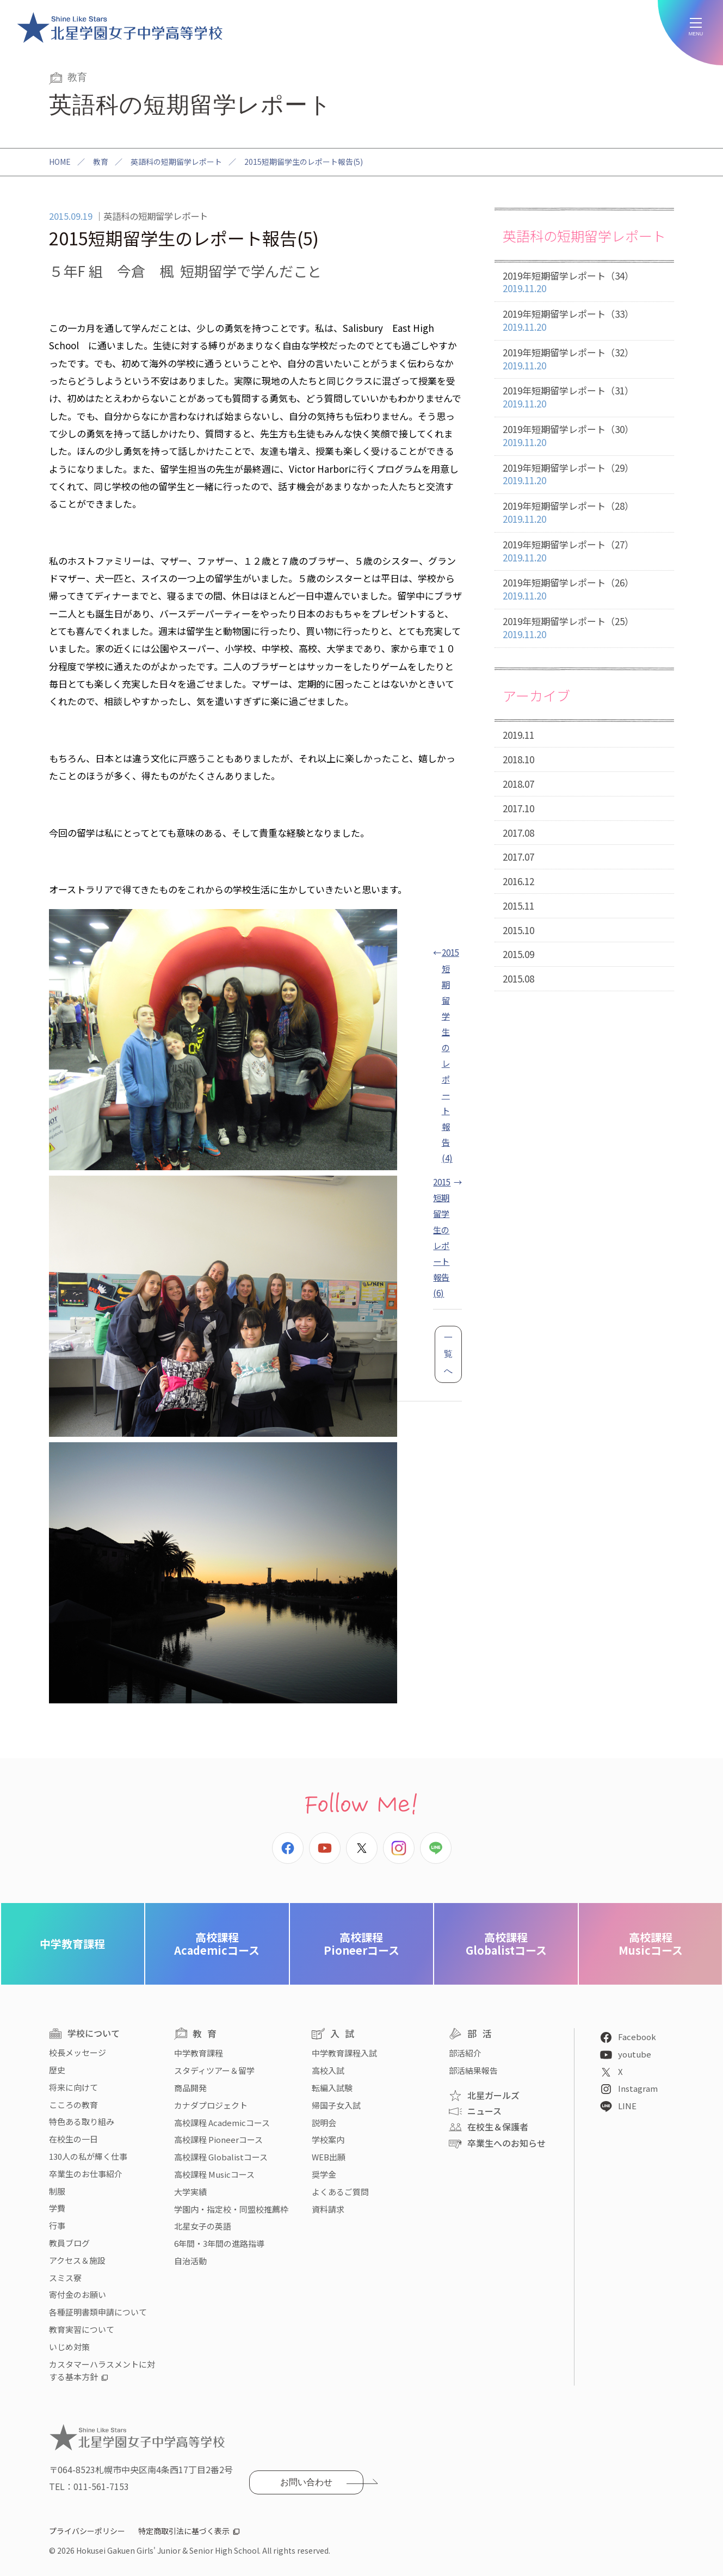  Describe the element at coordinates (77, 2260) in the screenshot. I see `アクセス＆施設` at that location.